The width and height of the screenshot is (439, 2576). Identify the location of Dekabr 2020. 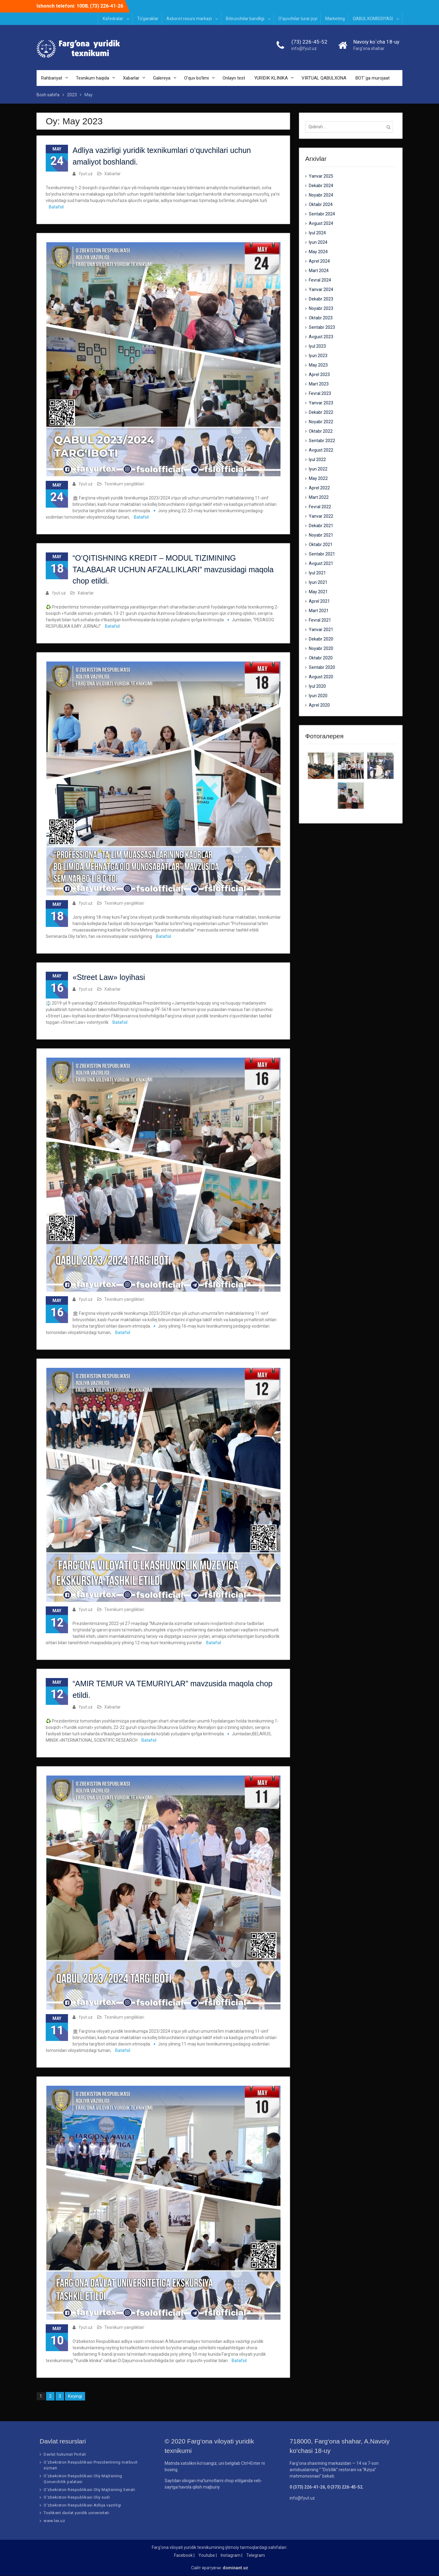
(321, 639).